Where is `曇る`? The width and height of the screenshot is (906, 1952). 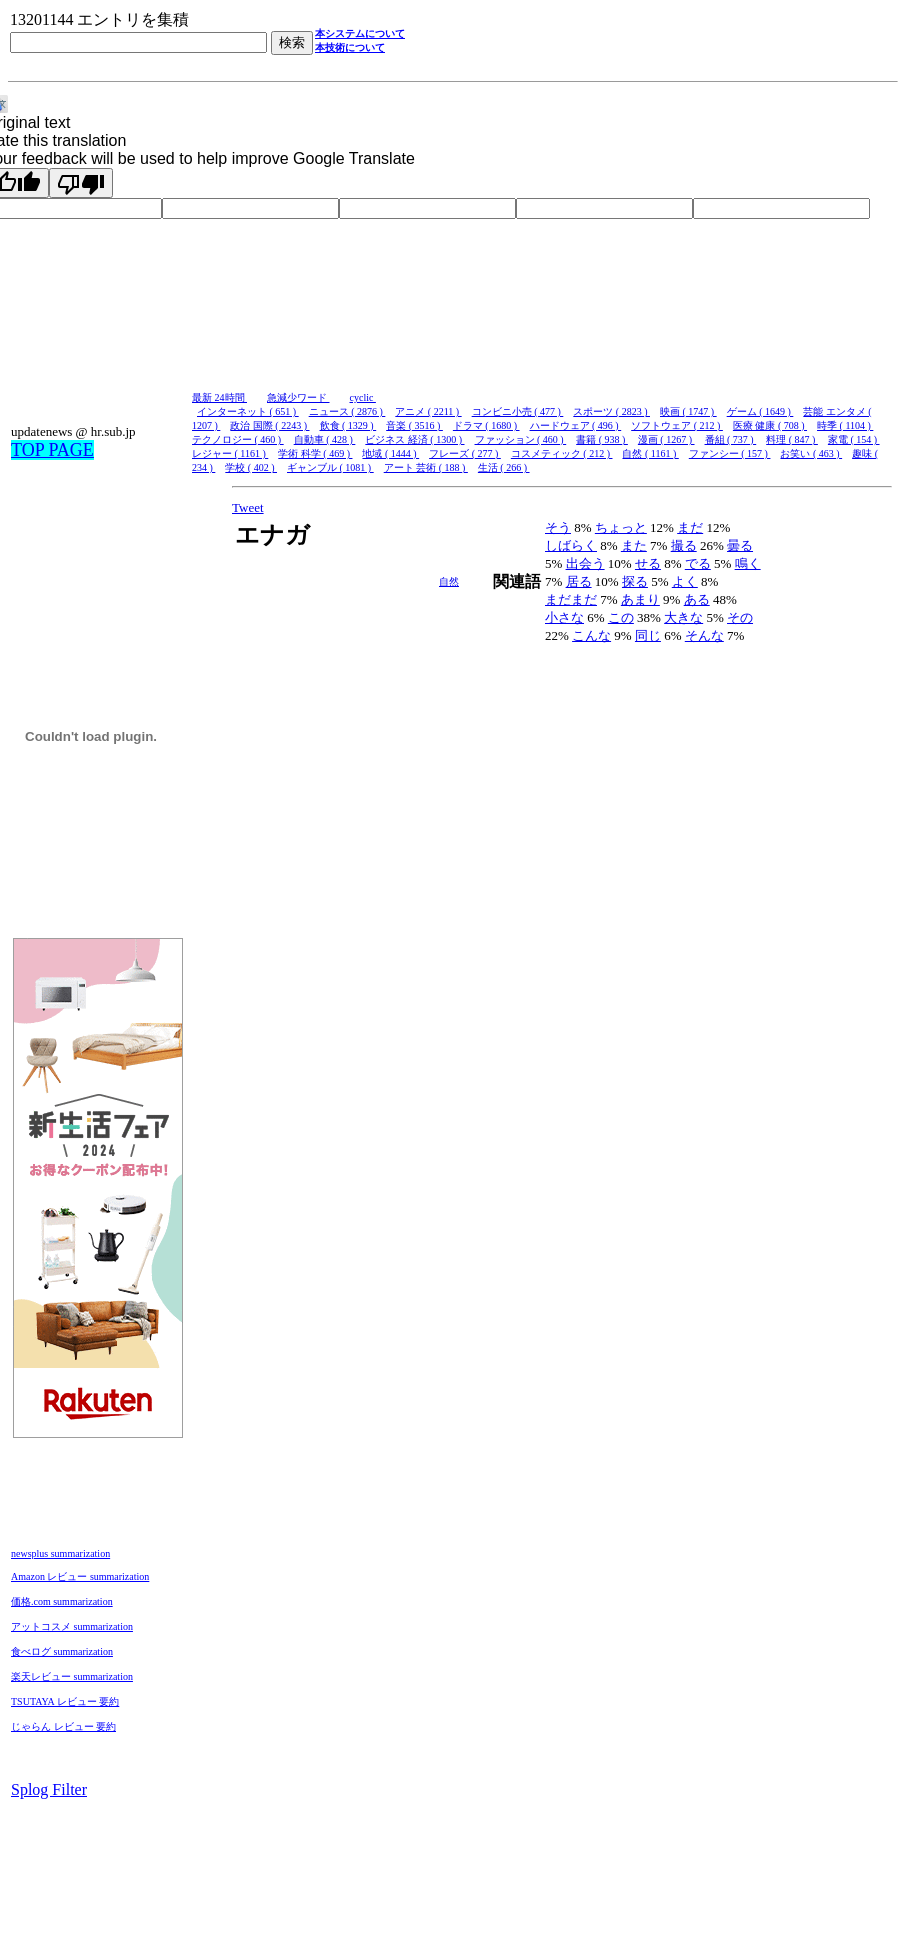
曇る is located at coordinates (740, 545).